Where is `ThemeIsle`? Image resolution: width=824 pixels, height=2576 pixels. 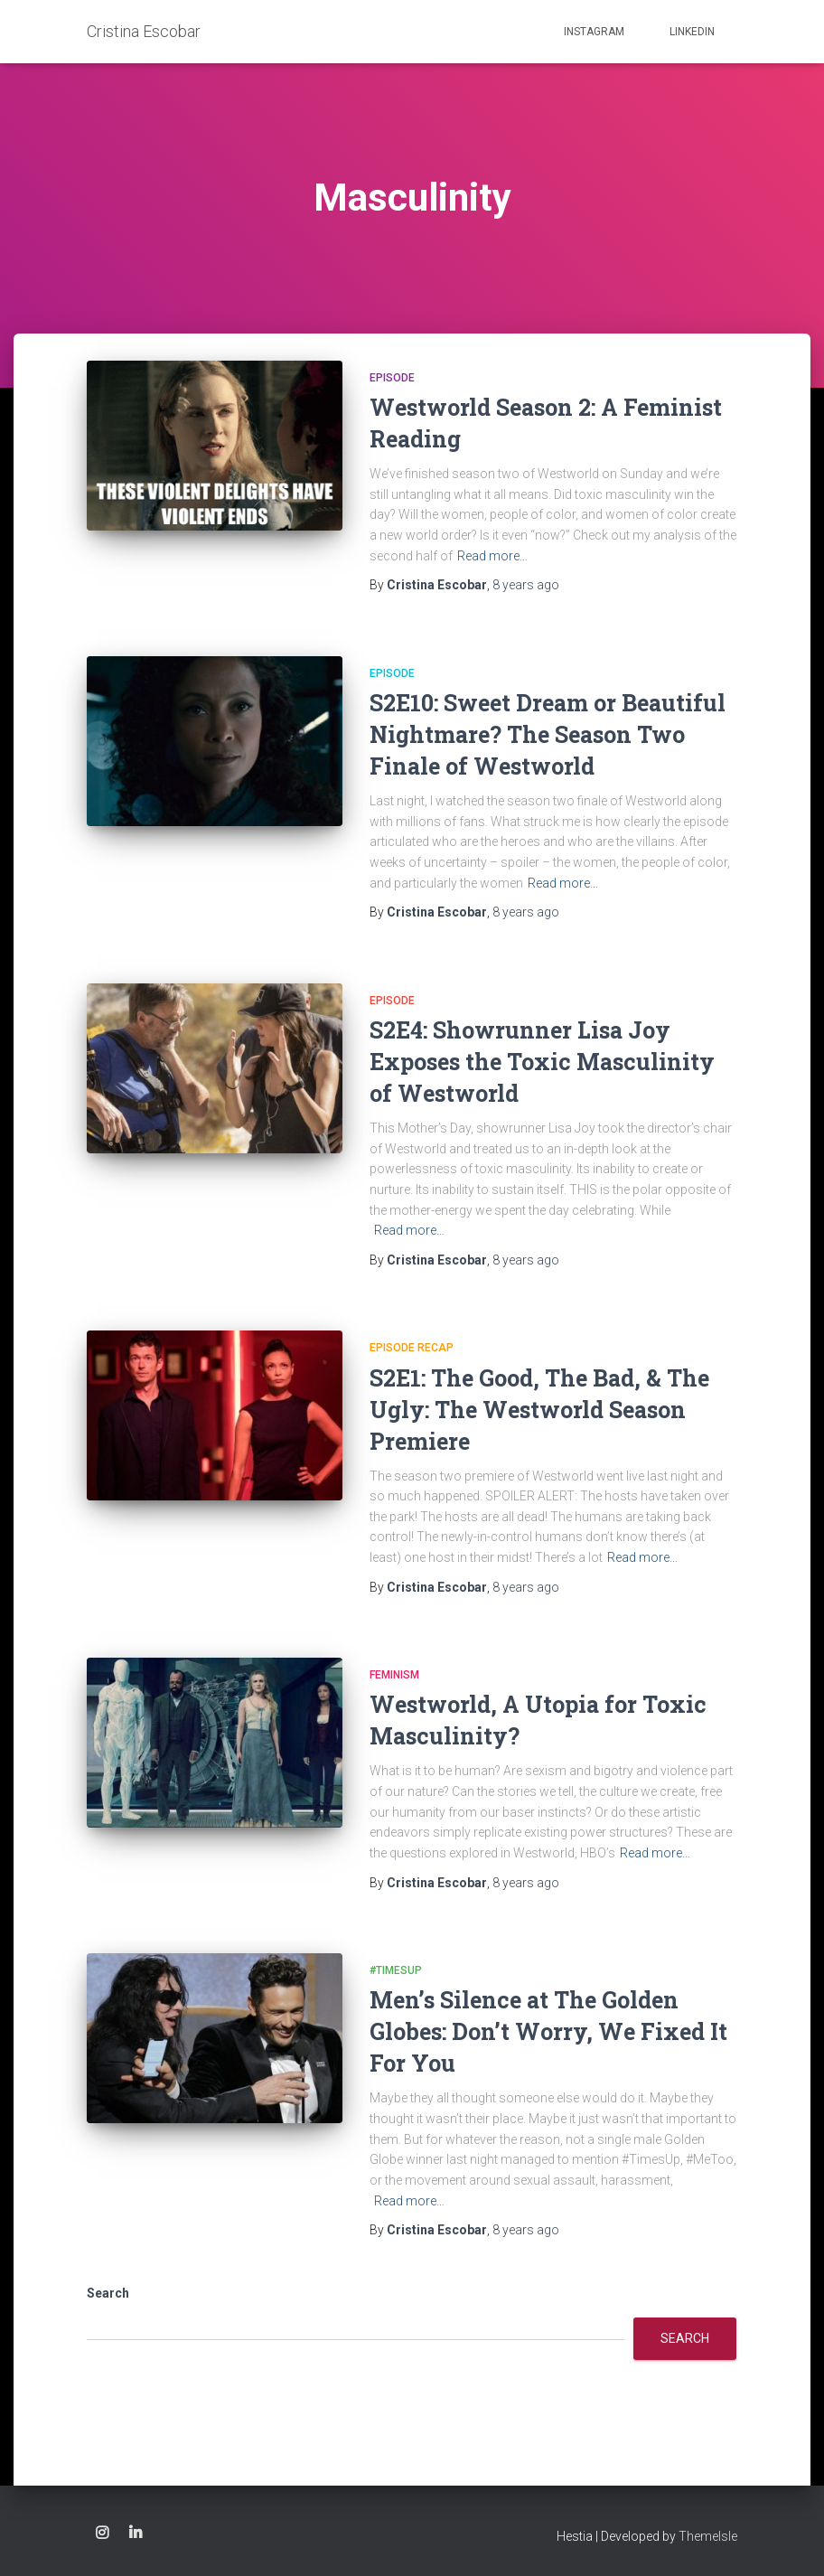 ThemeIsle is located at coordinates (708, 2536).